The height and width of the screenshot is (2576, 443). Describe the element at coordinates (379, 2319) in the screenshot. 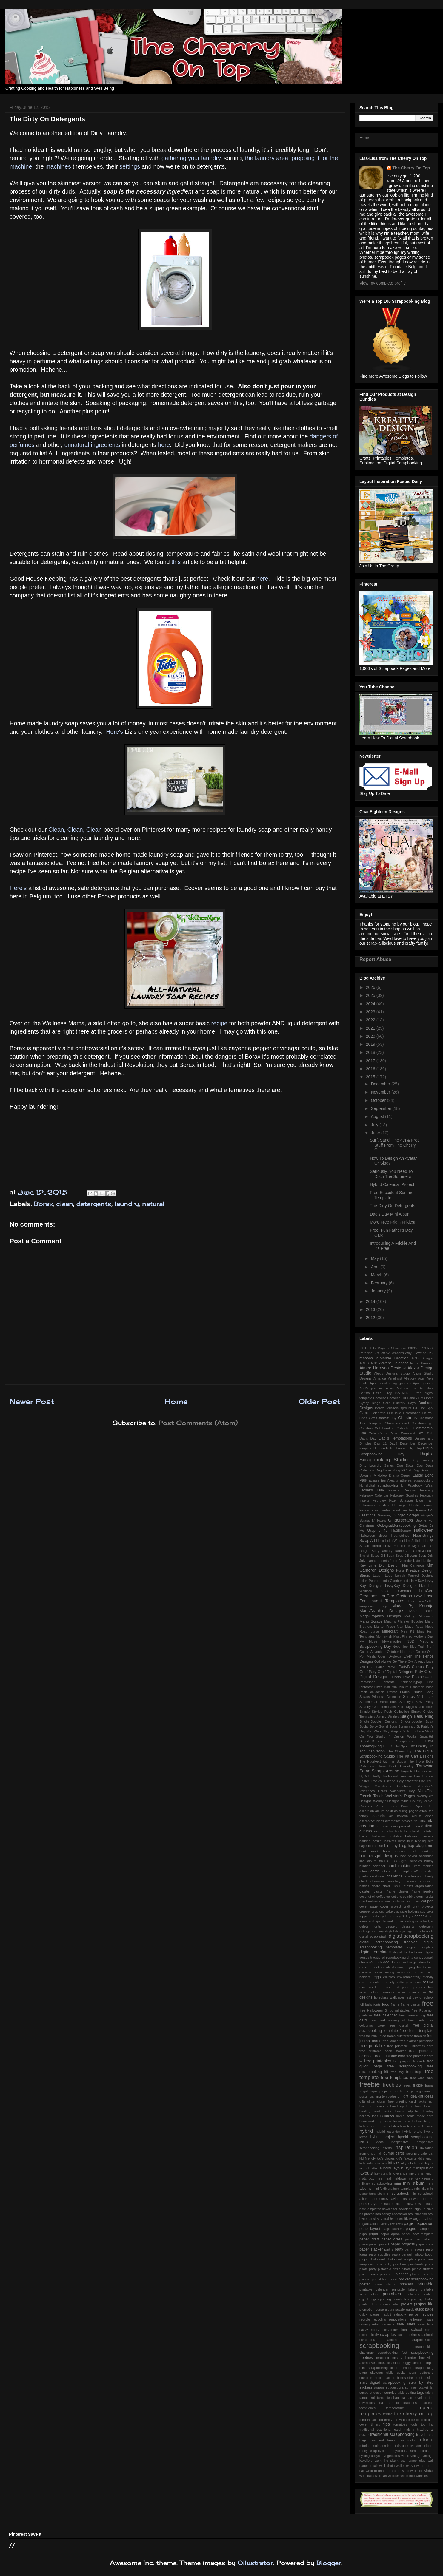

I see `recycling` at that location.